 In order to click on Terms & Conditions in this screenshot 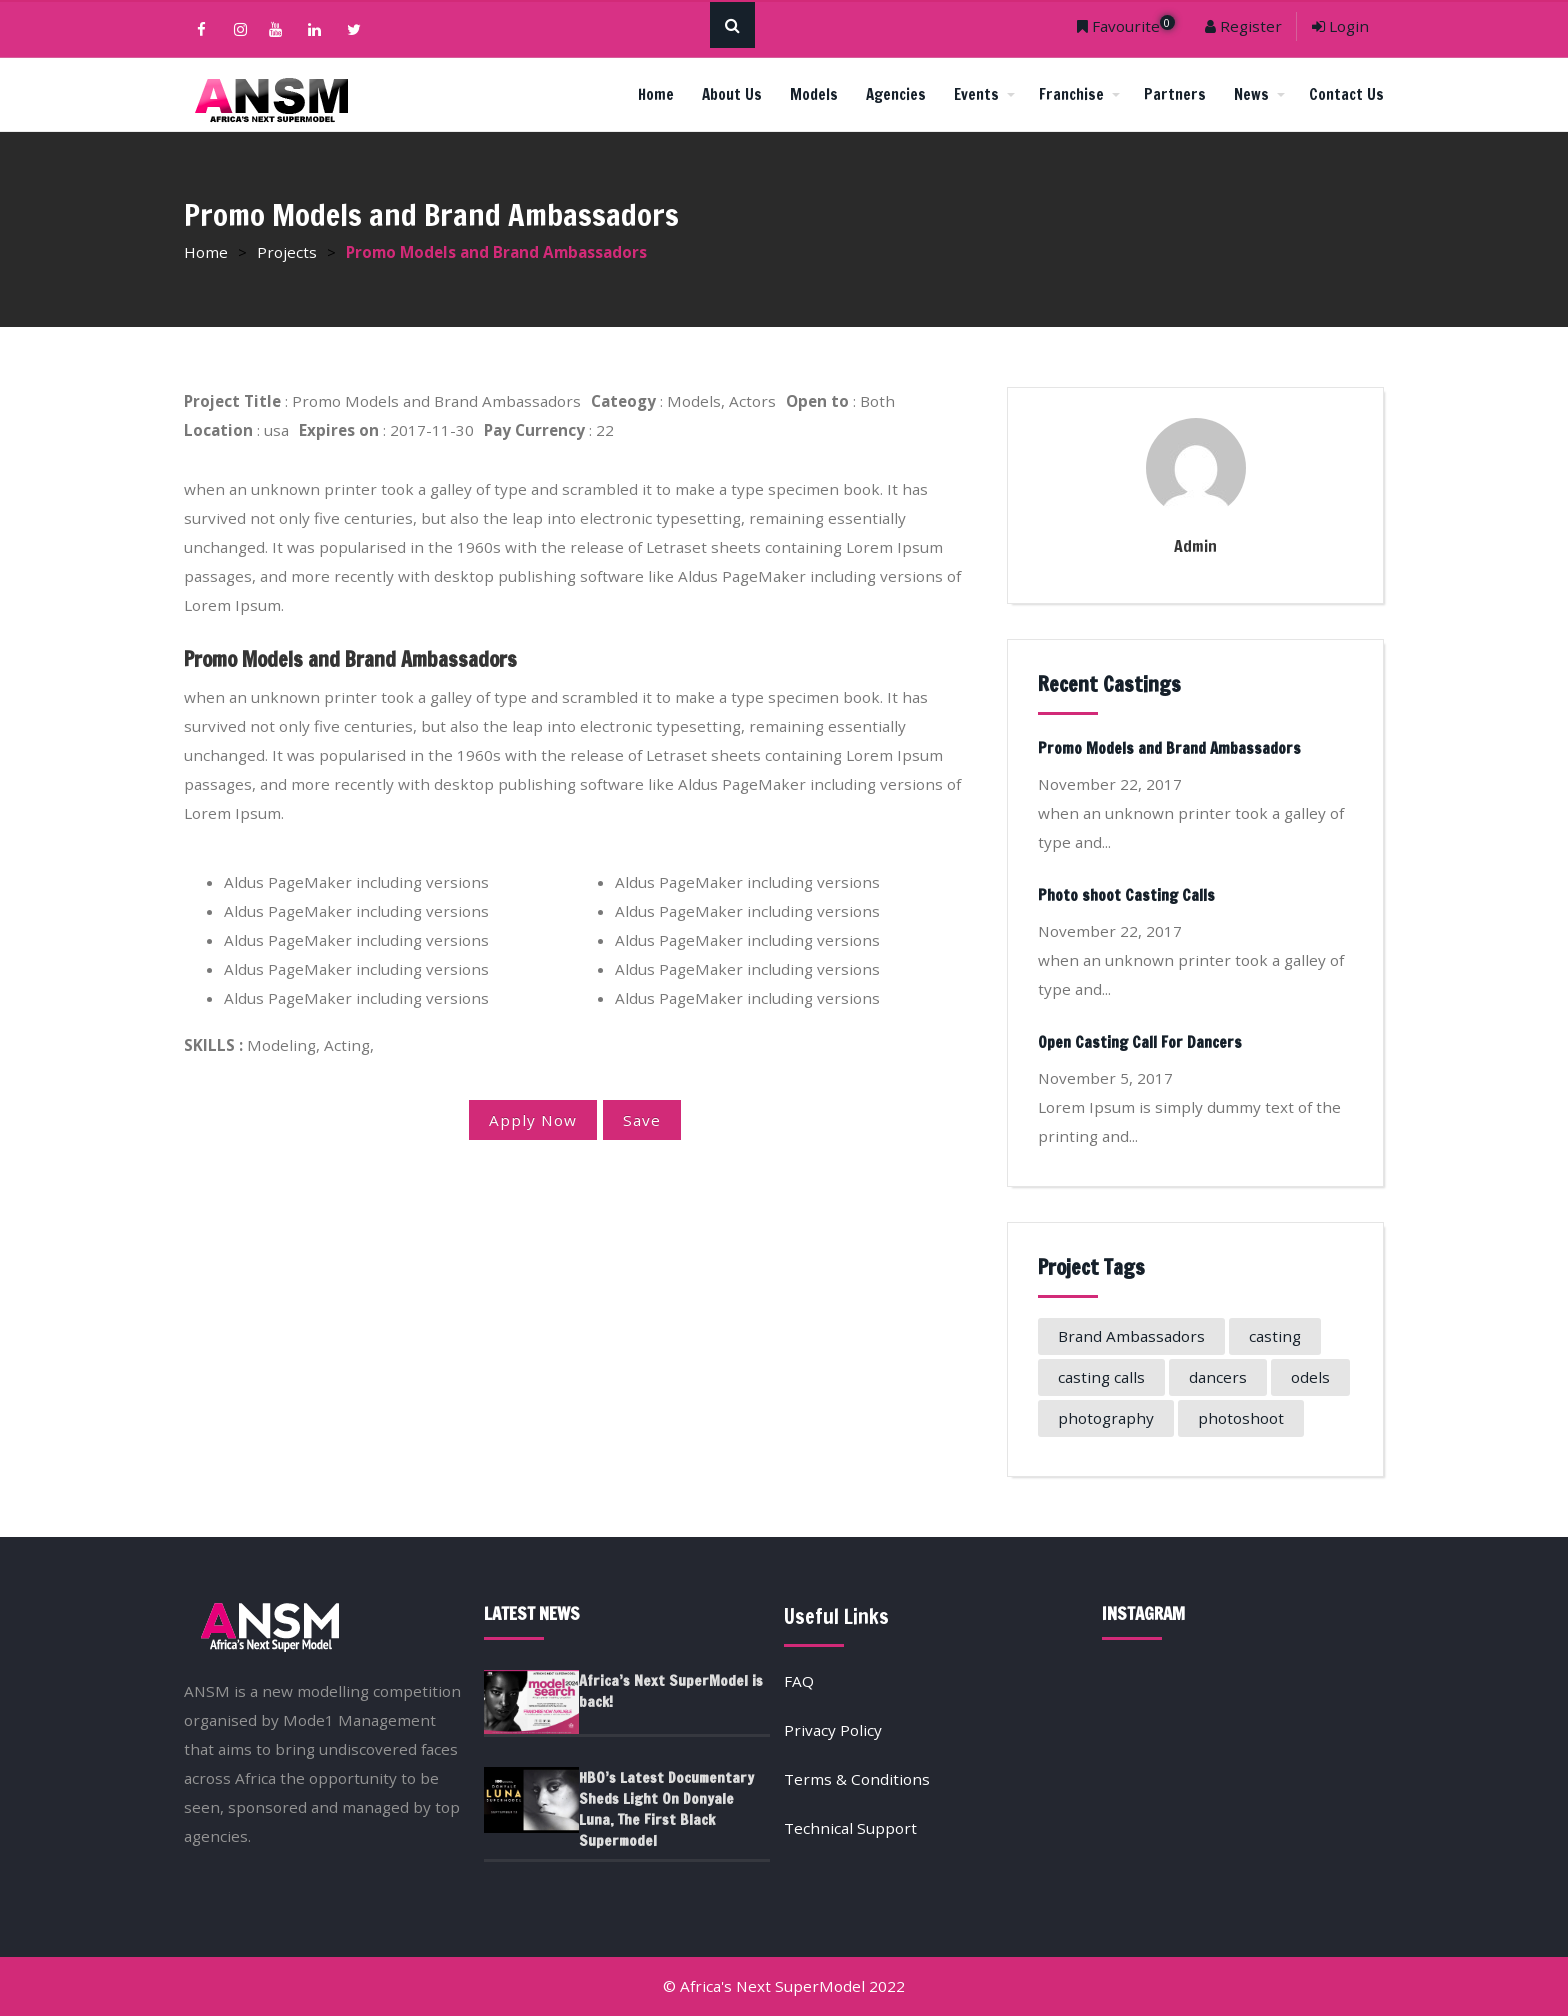, I will do `click(857, 1779)`.